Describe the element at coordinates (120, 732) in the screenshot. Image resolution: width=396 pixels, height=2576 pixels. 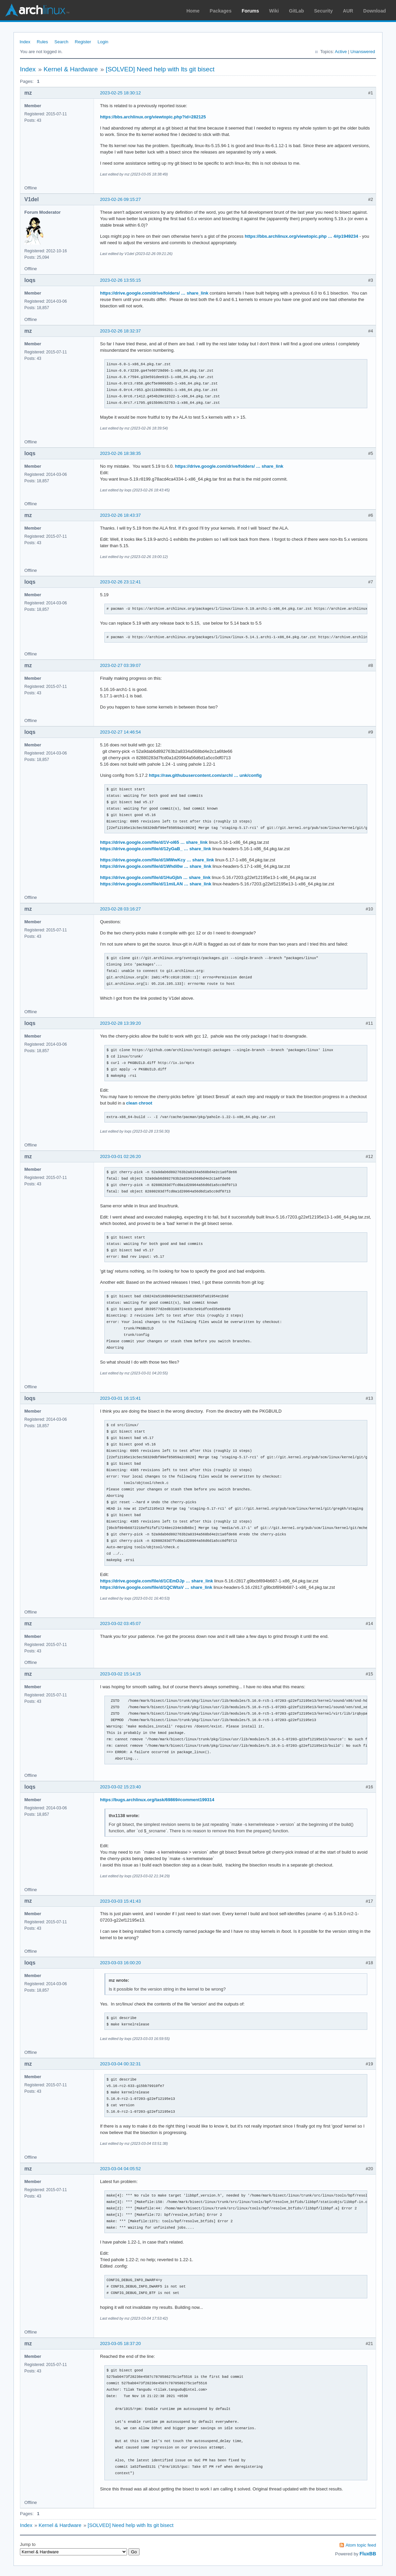
I see `2023-02-27 14:46:54` at that location.